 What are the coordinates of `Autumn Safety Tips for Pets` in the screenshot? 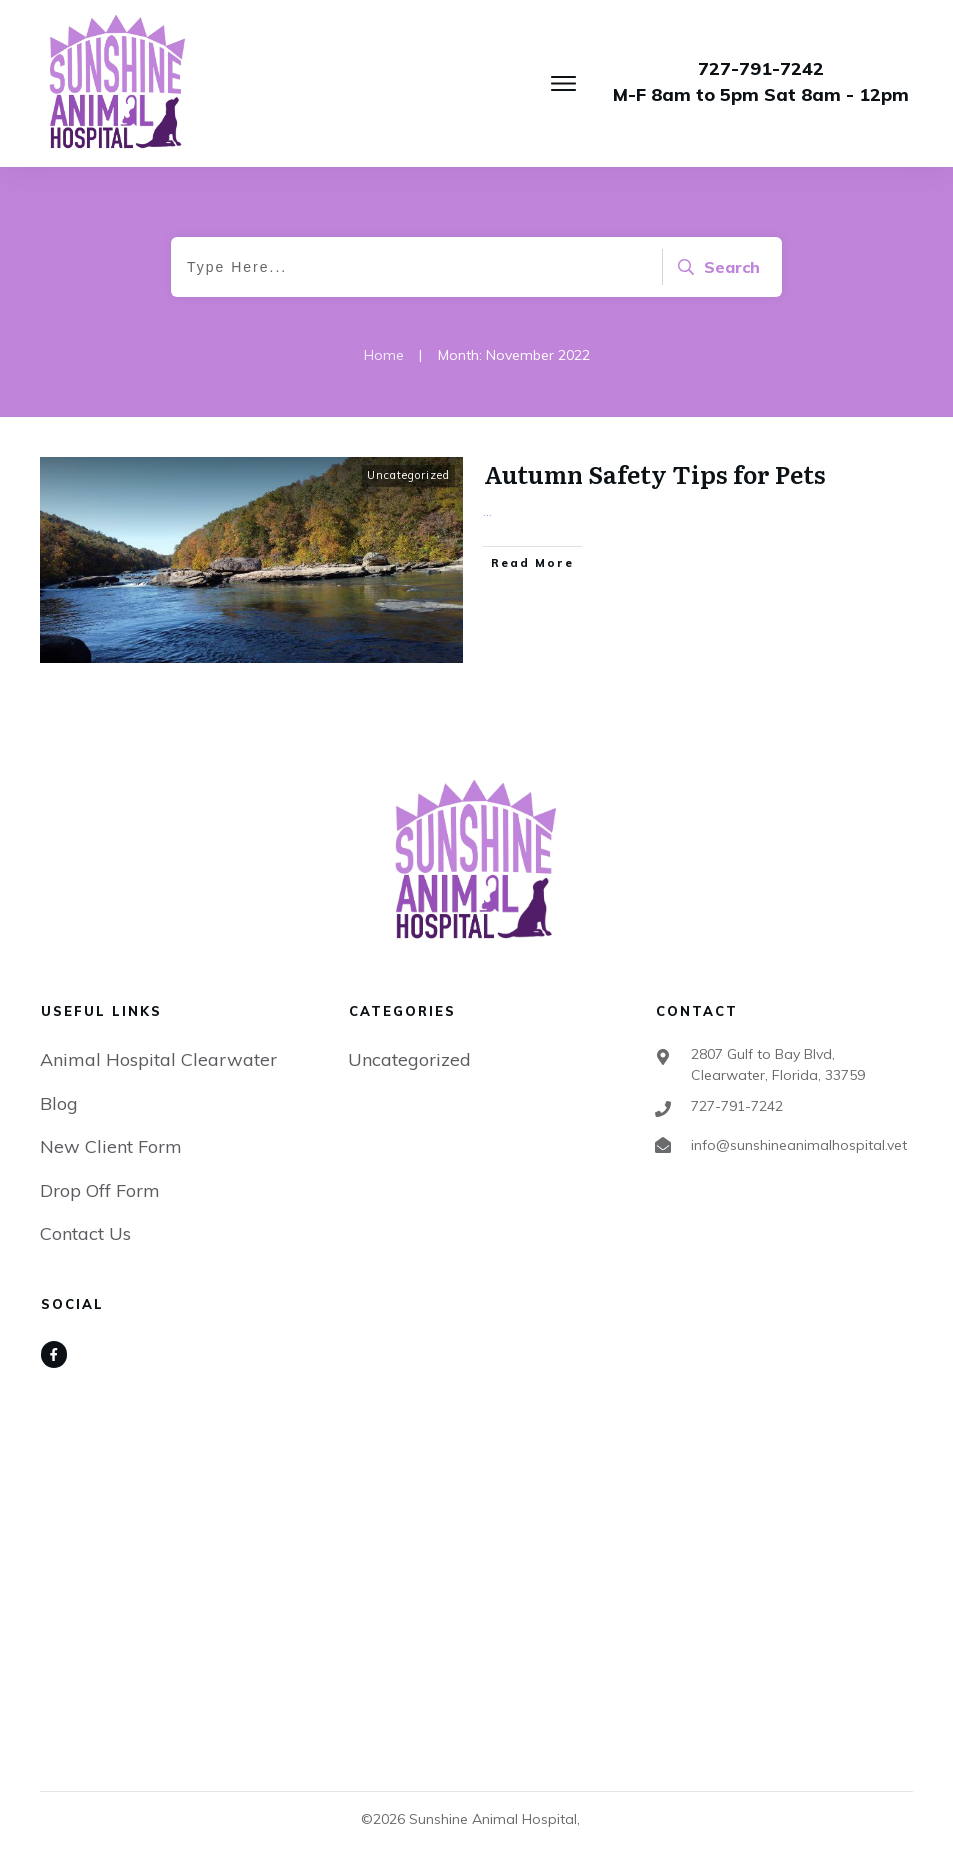 It's located at (655, 473).